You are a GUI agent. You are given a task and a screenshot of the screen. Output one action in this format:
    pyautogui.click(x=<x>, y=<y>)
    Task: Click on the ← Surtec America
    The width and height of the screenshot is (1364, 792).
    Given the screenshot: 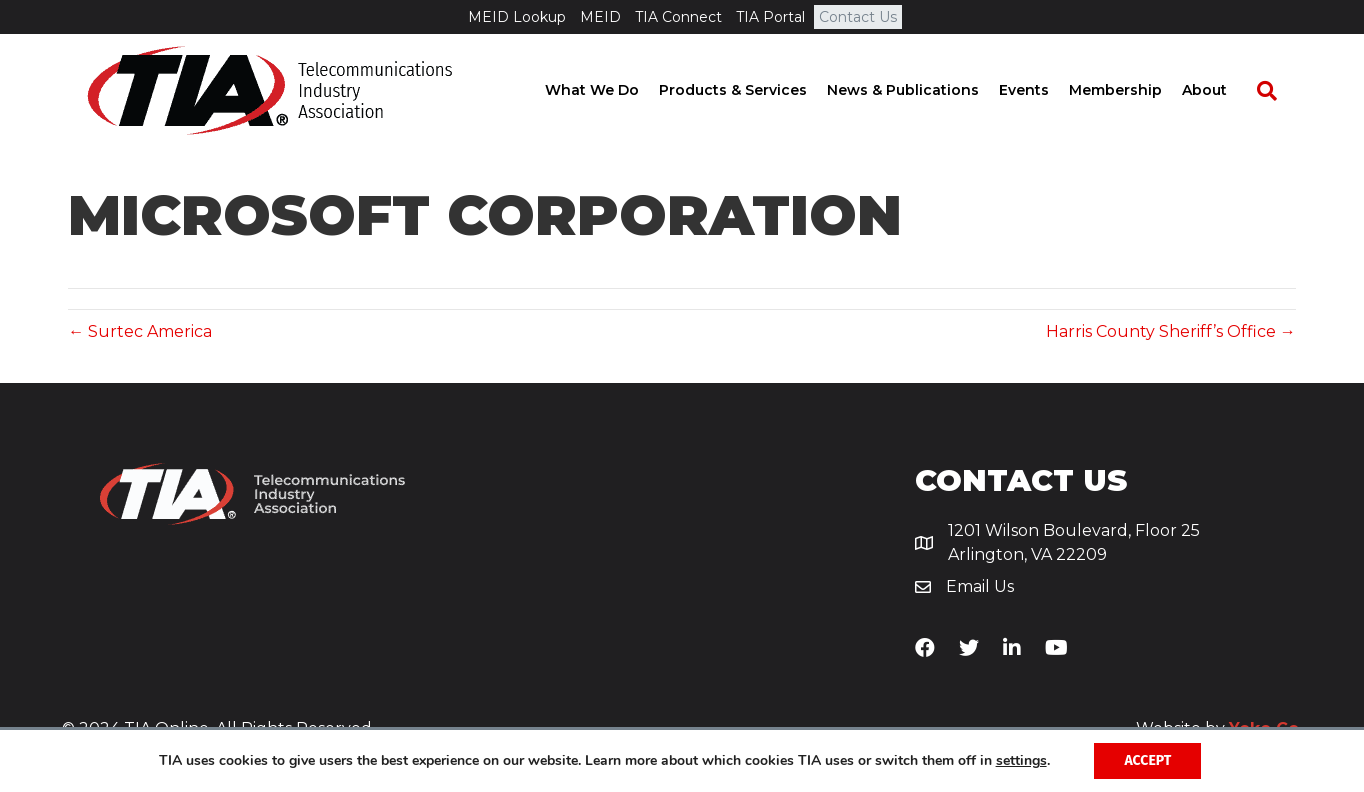 What is the action you would take?
    pyautogui.click(x=140, y=331)
    